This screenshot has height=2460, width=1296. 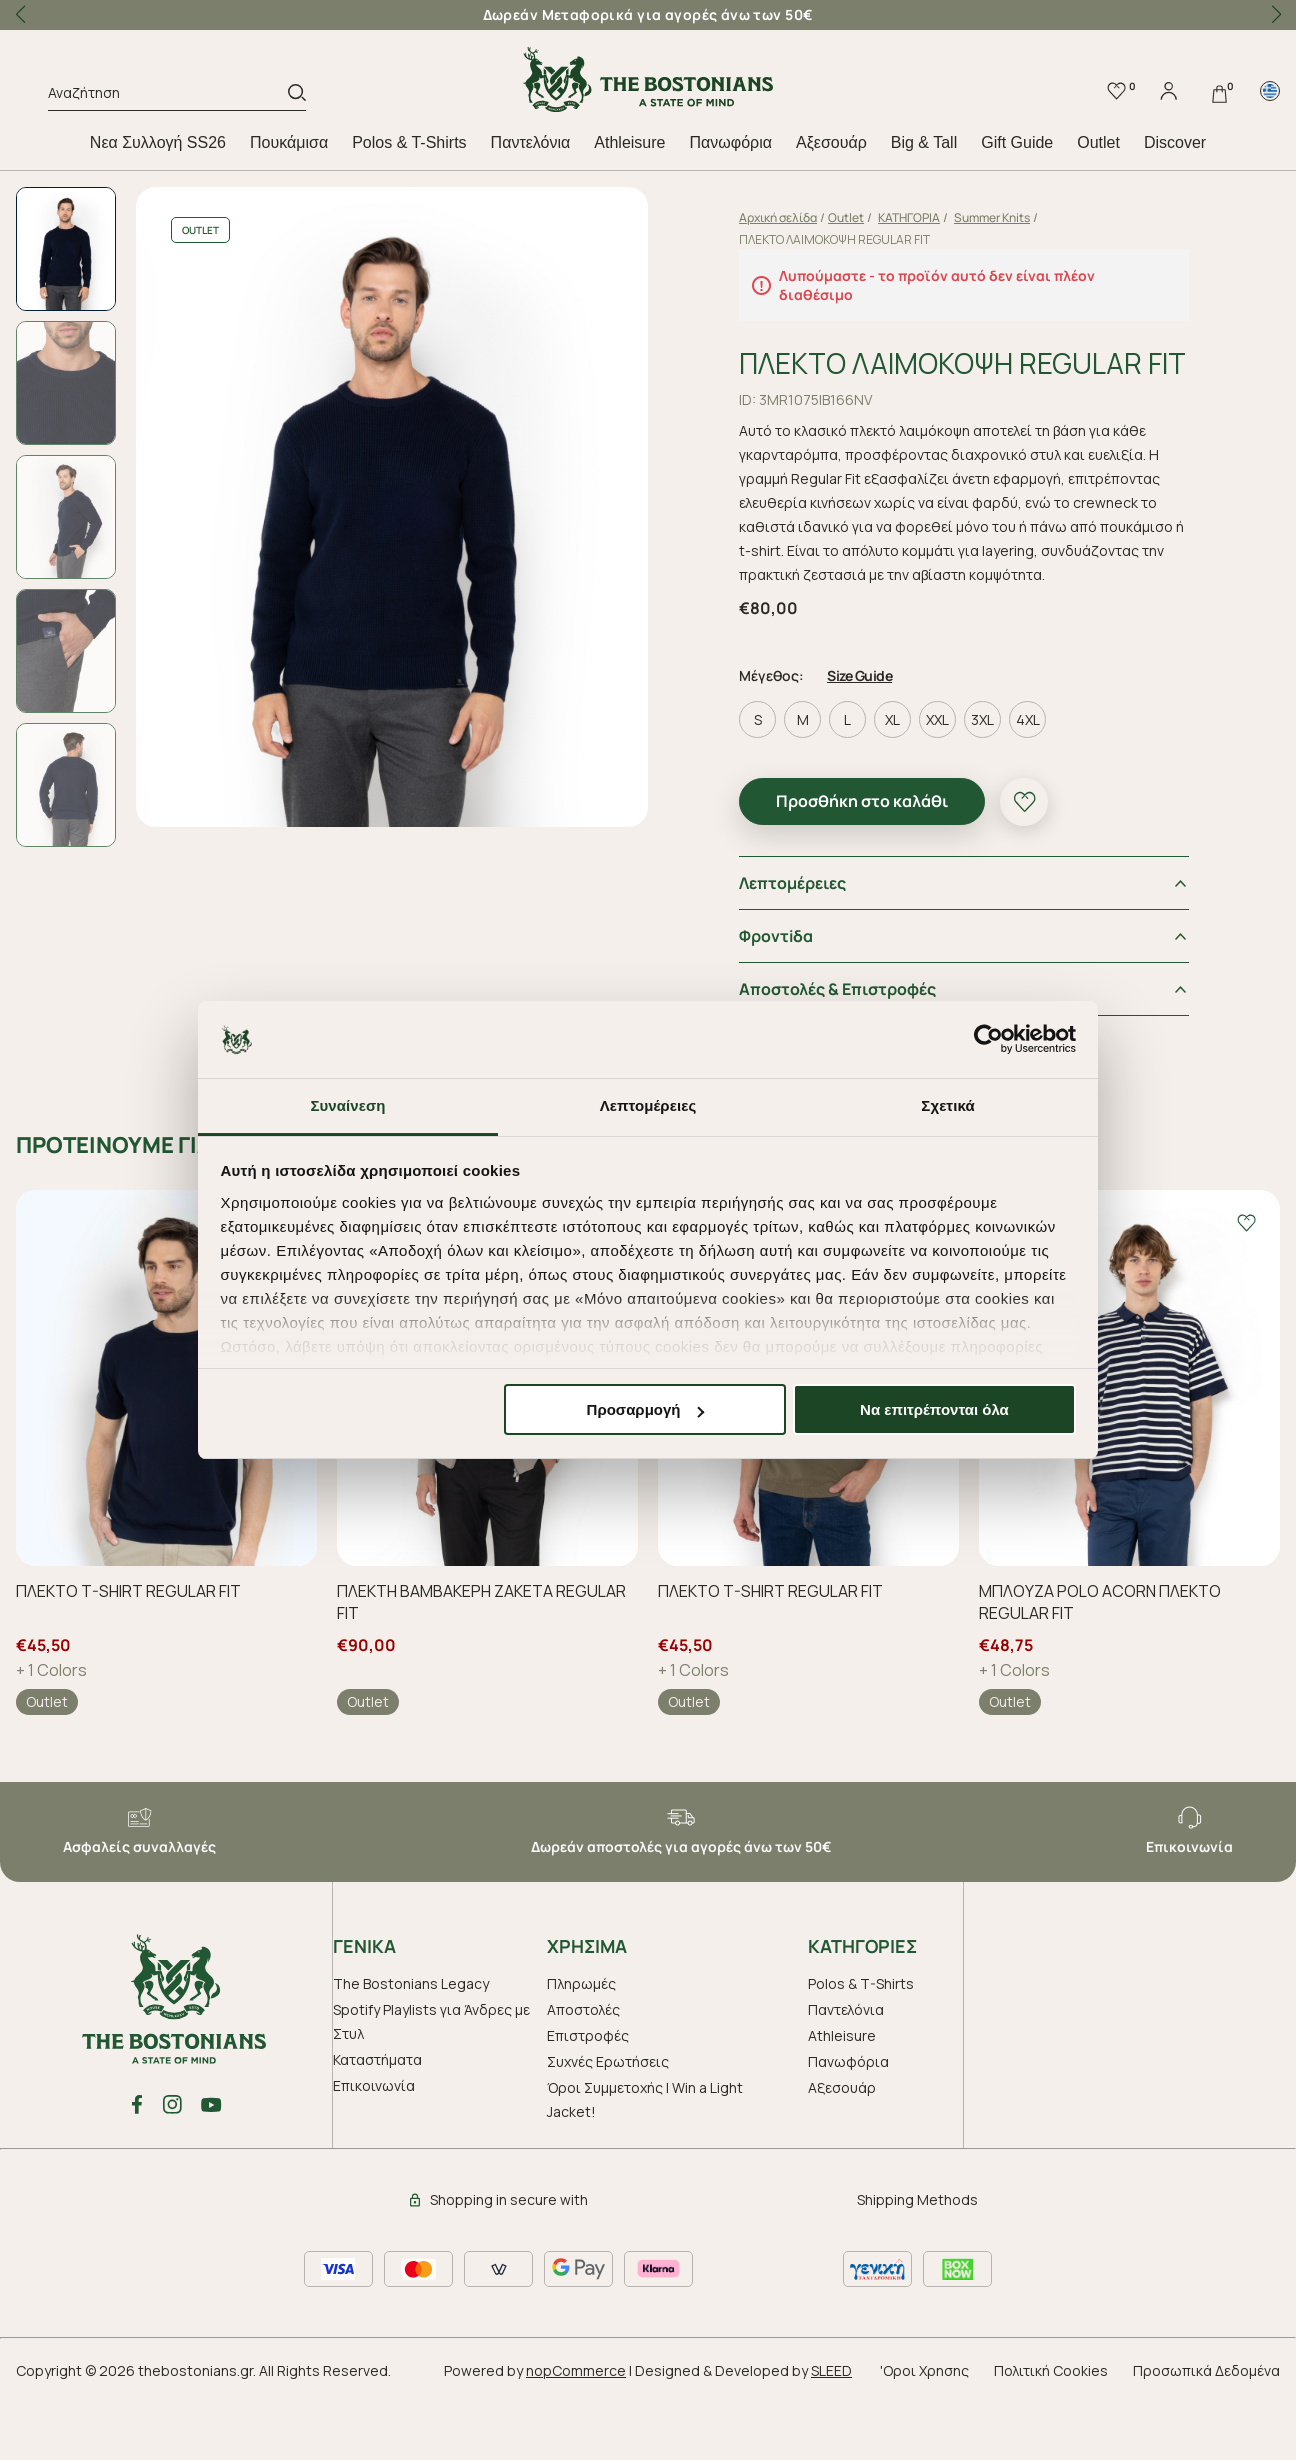 I want to click on Αποστολές, so click(x=583, y=2071).